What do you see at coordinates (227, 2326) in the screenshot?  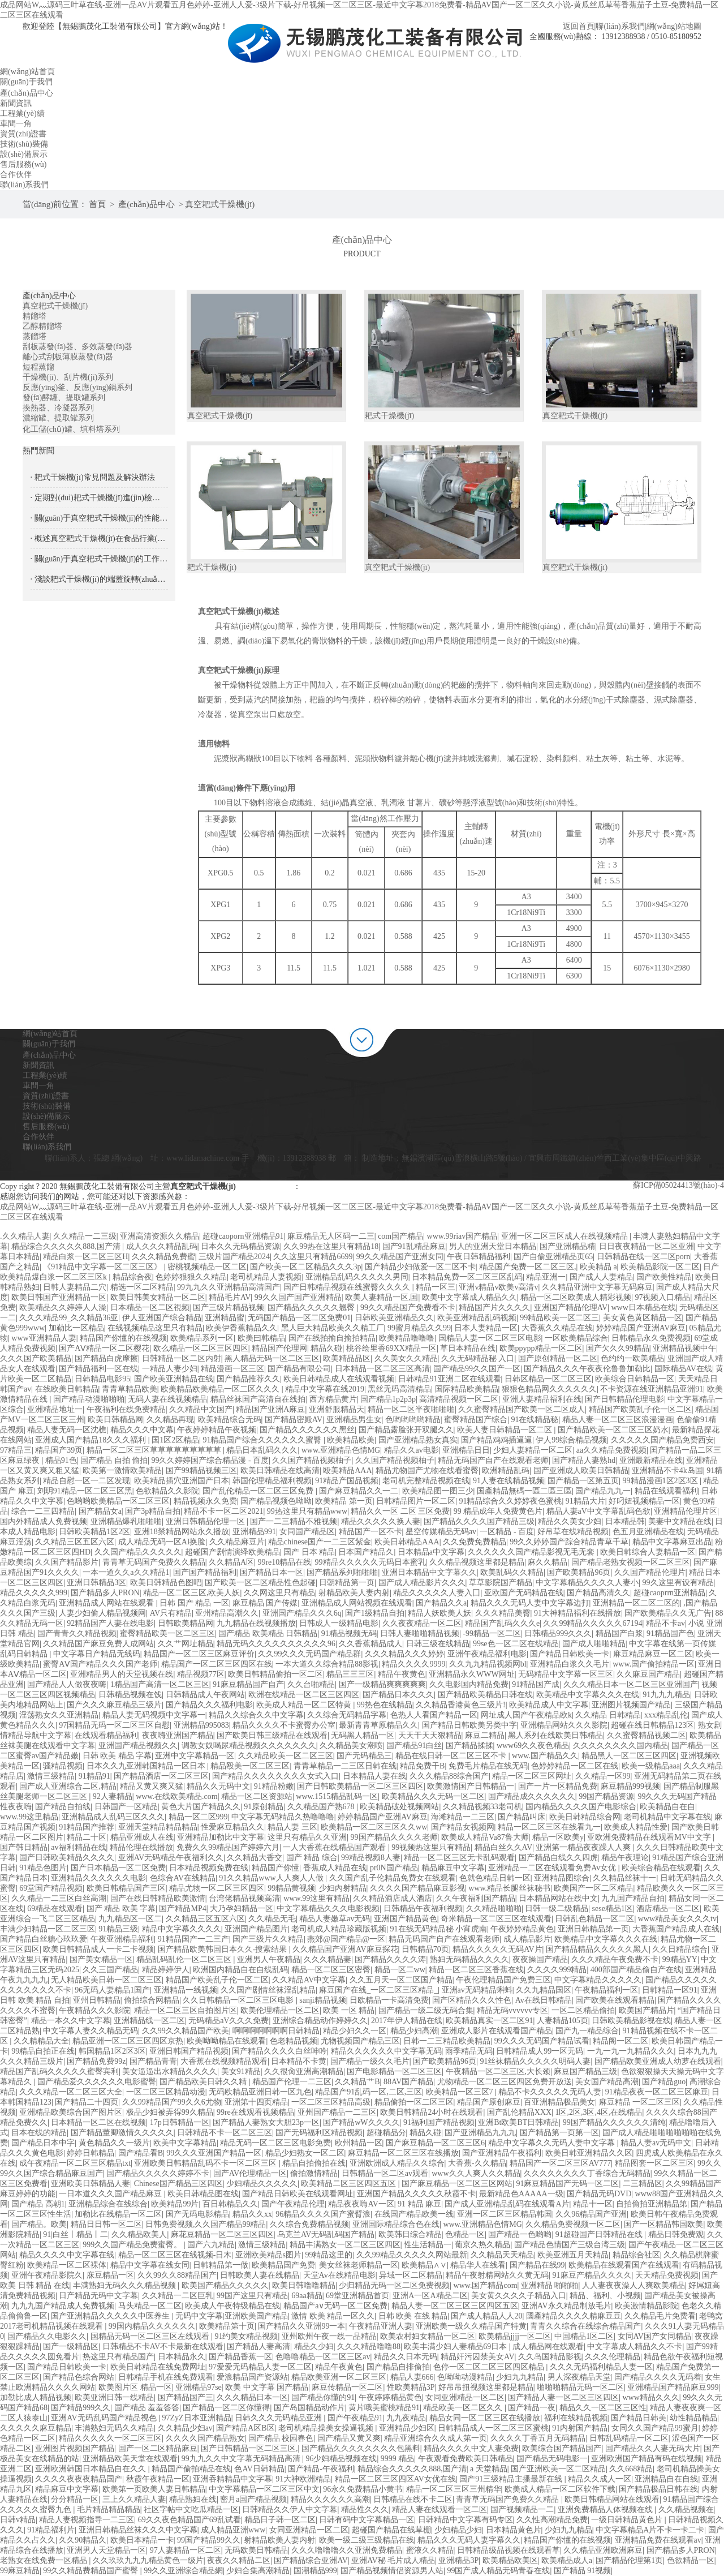 I see `欧美精品第十页` at bounding box center [227, 2326].